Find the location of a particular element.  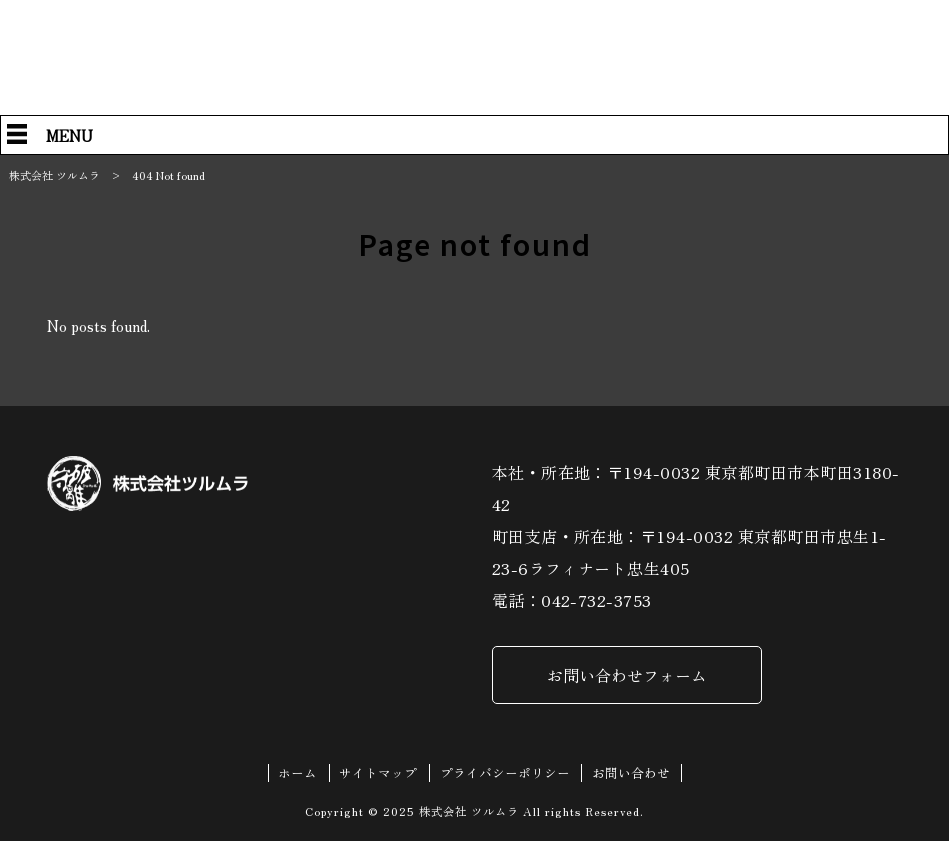

サイトマップ is located at coordinates (378, 773).